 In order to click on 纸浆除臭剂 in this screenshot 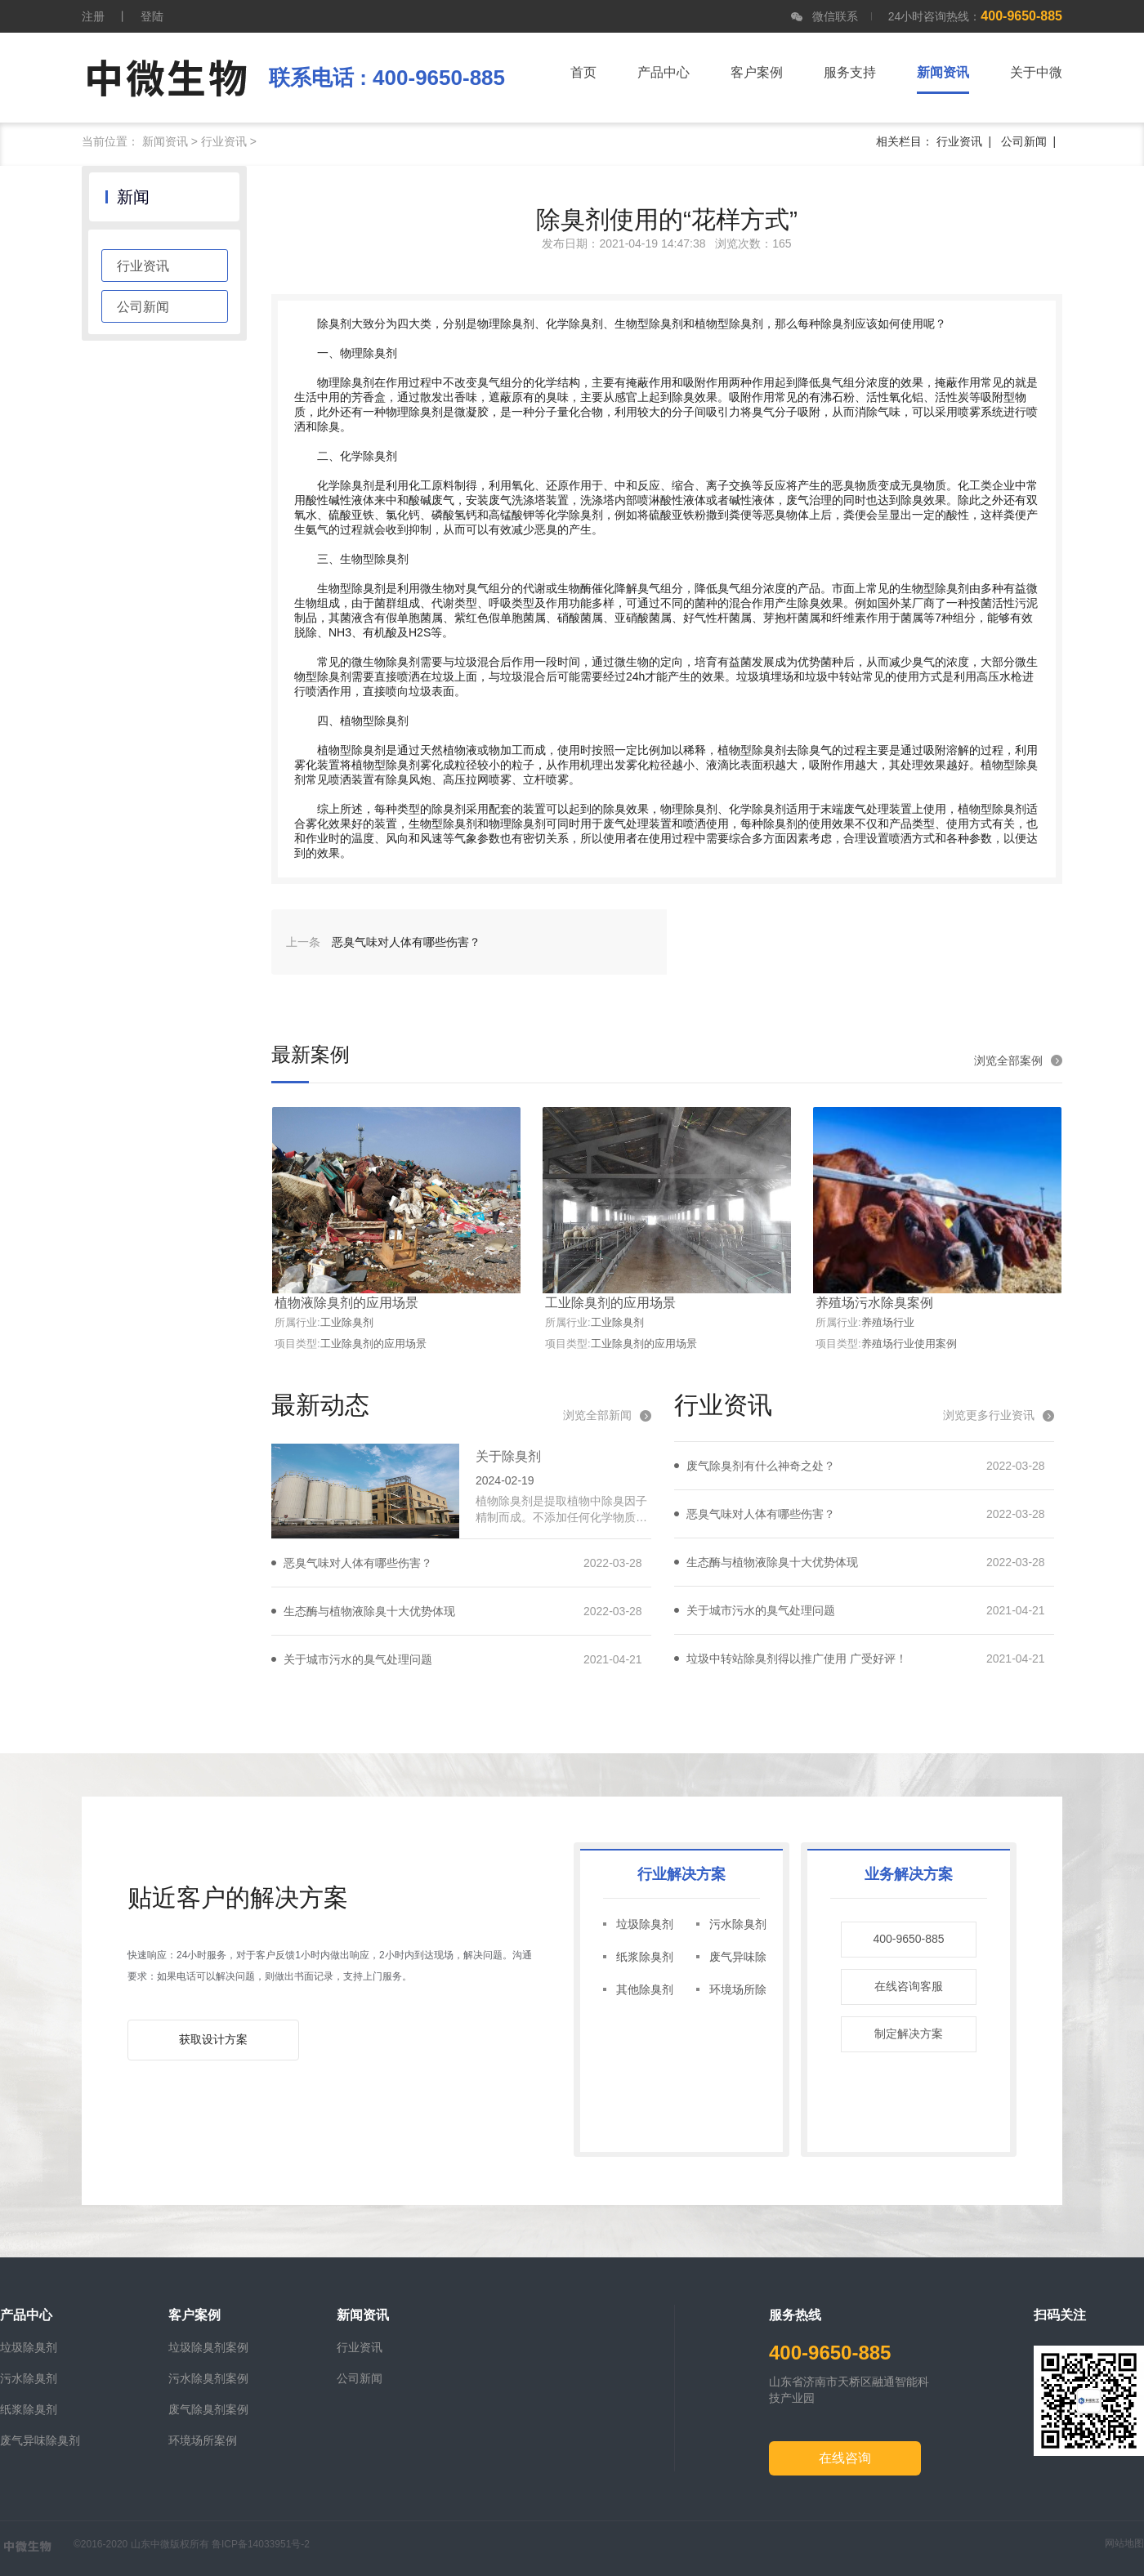, I will do `click(644, 1956)`.